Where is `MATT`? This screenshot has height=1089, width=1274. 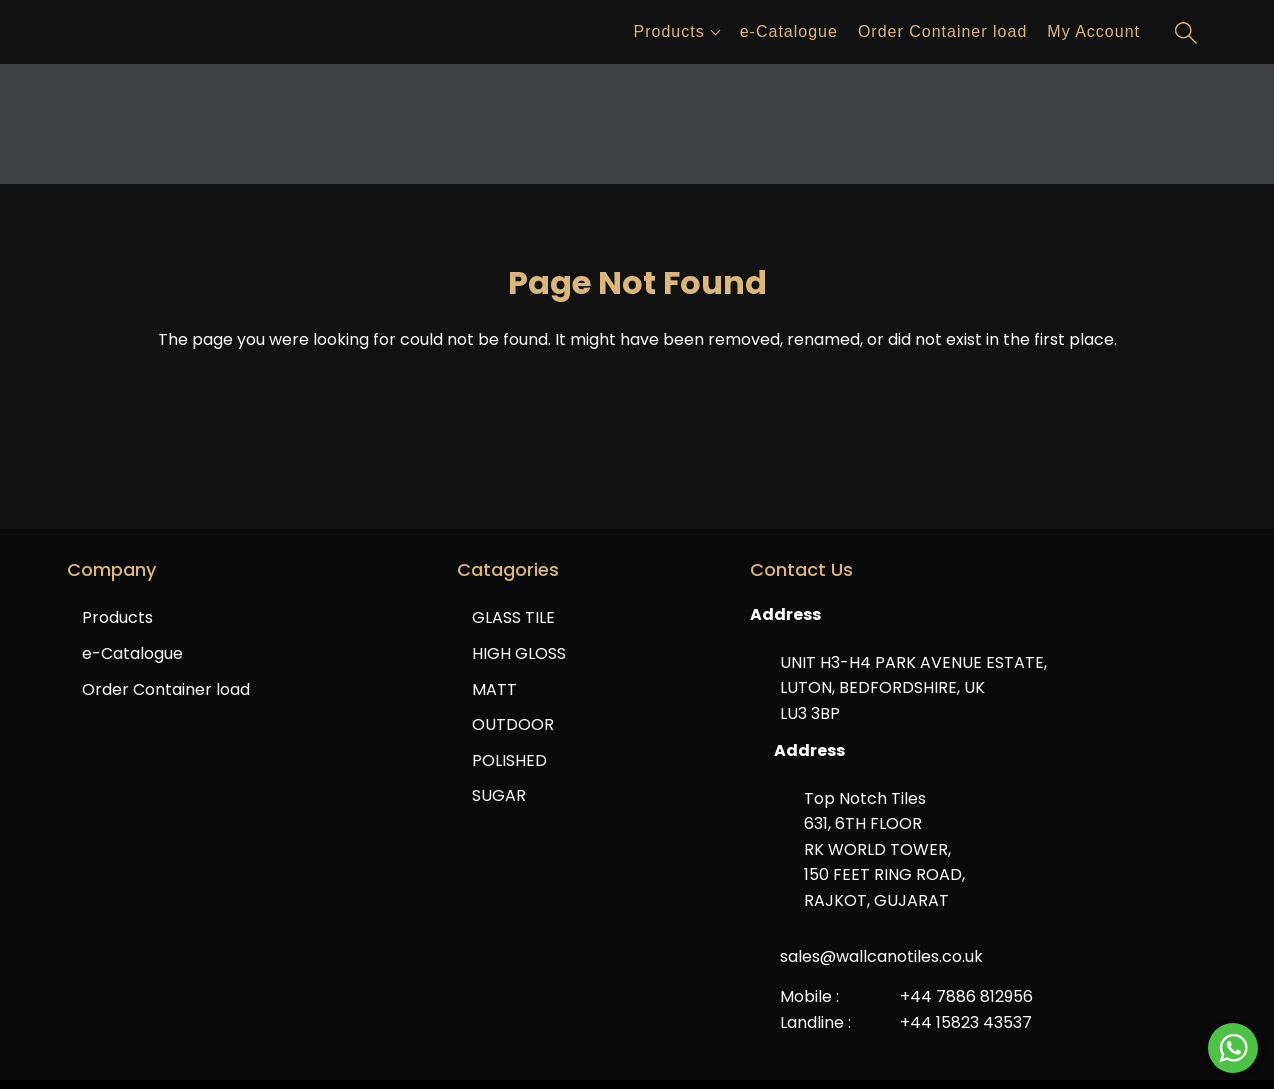
MATT is located at coordinates (494, 689).